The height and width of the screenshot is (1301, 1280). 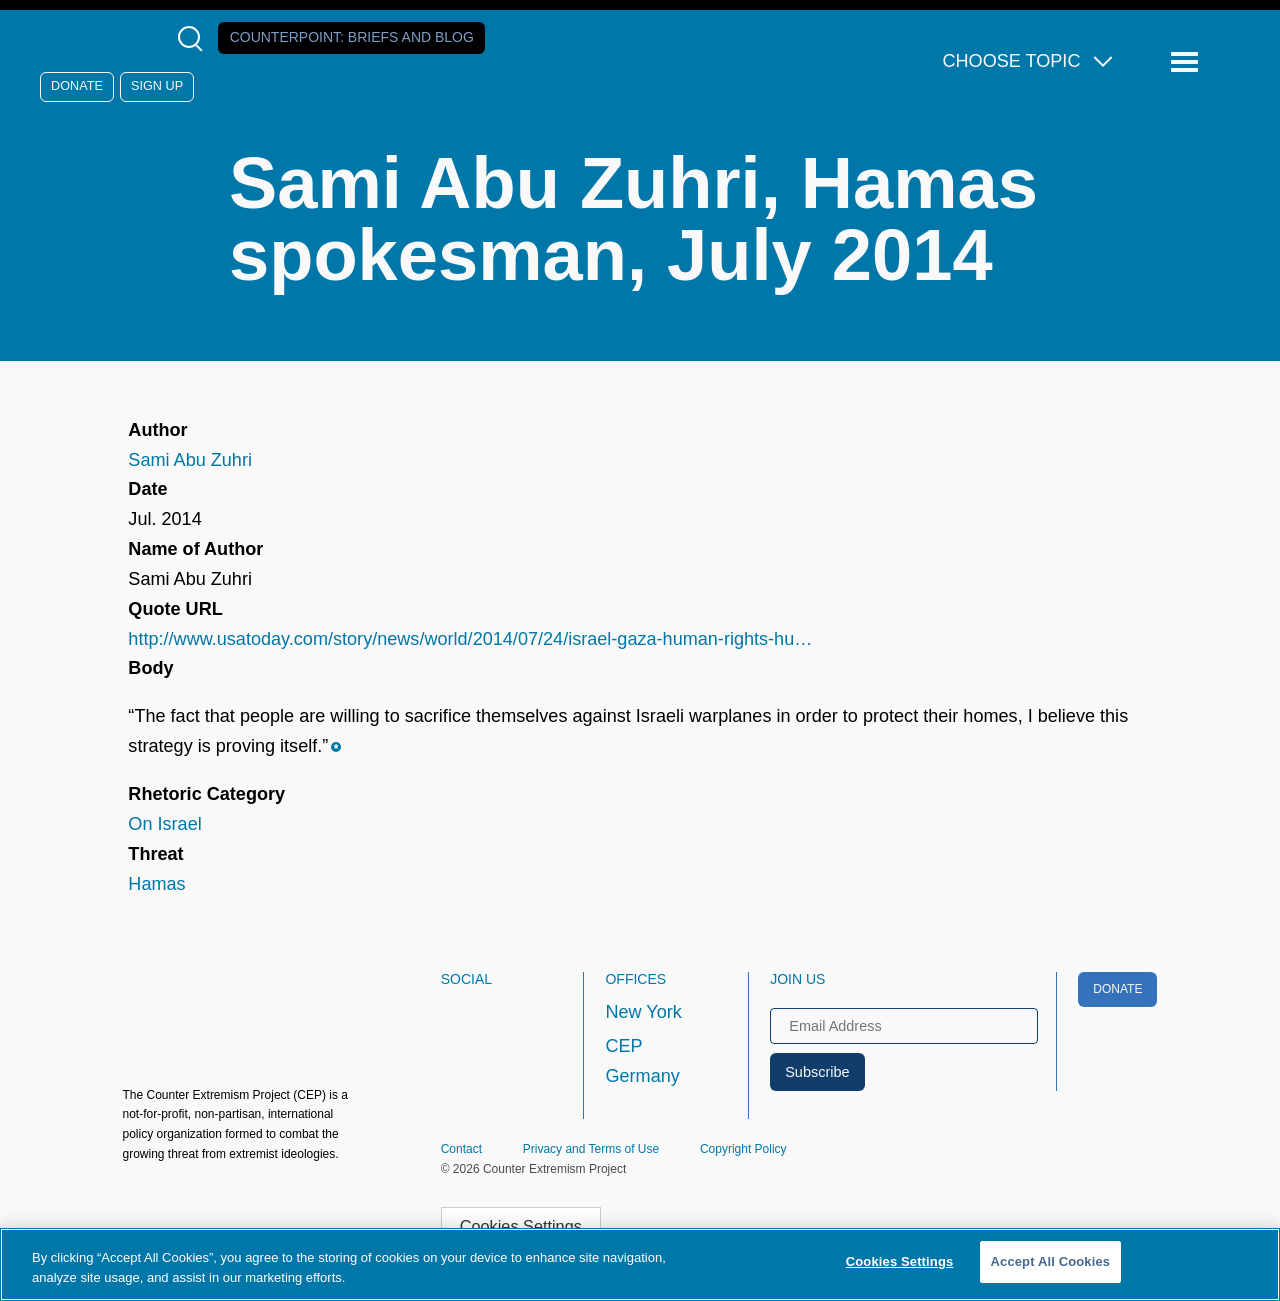 I want to click on Copyright Policy, so click(x=743, y=1149).